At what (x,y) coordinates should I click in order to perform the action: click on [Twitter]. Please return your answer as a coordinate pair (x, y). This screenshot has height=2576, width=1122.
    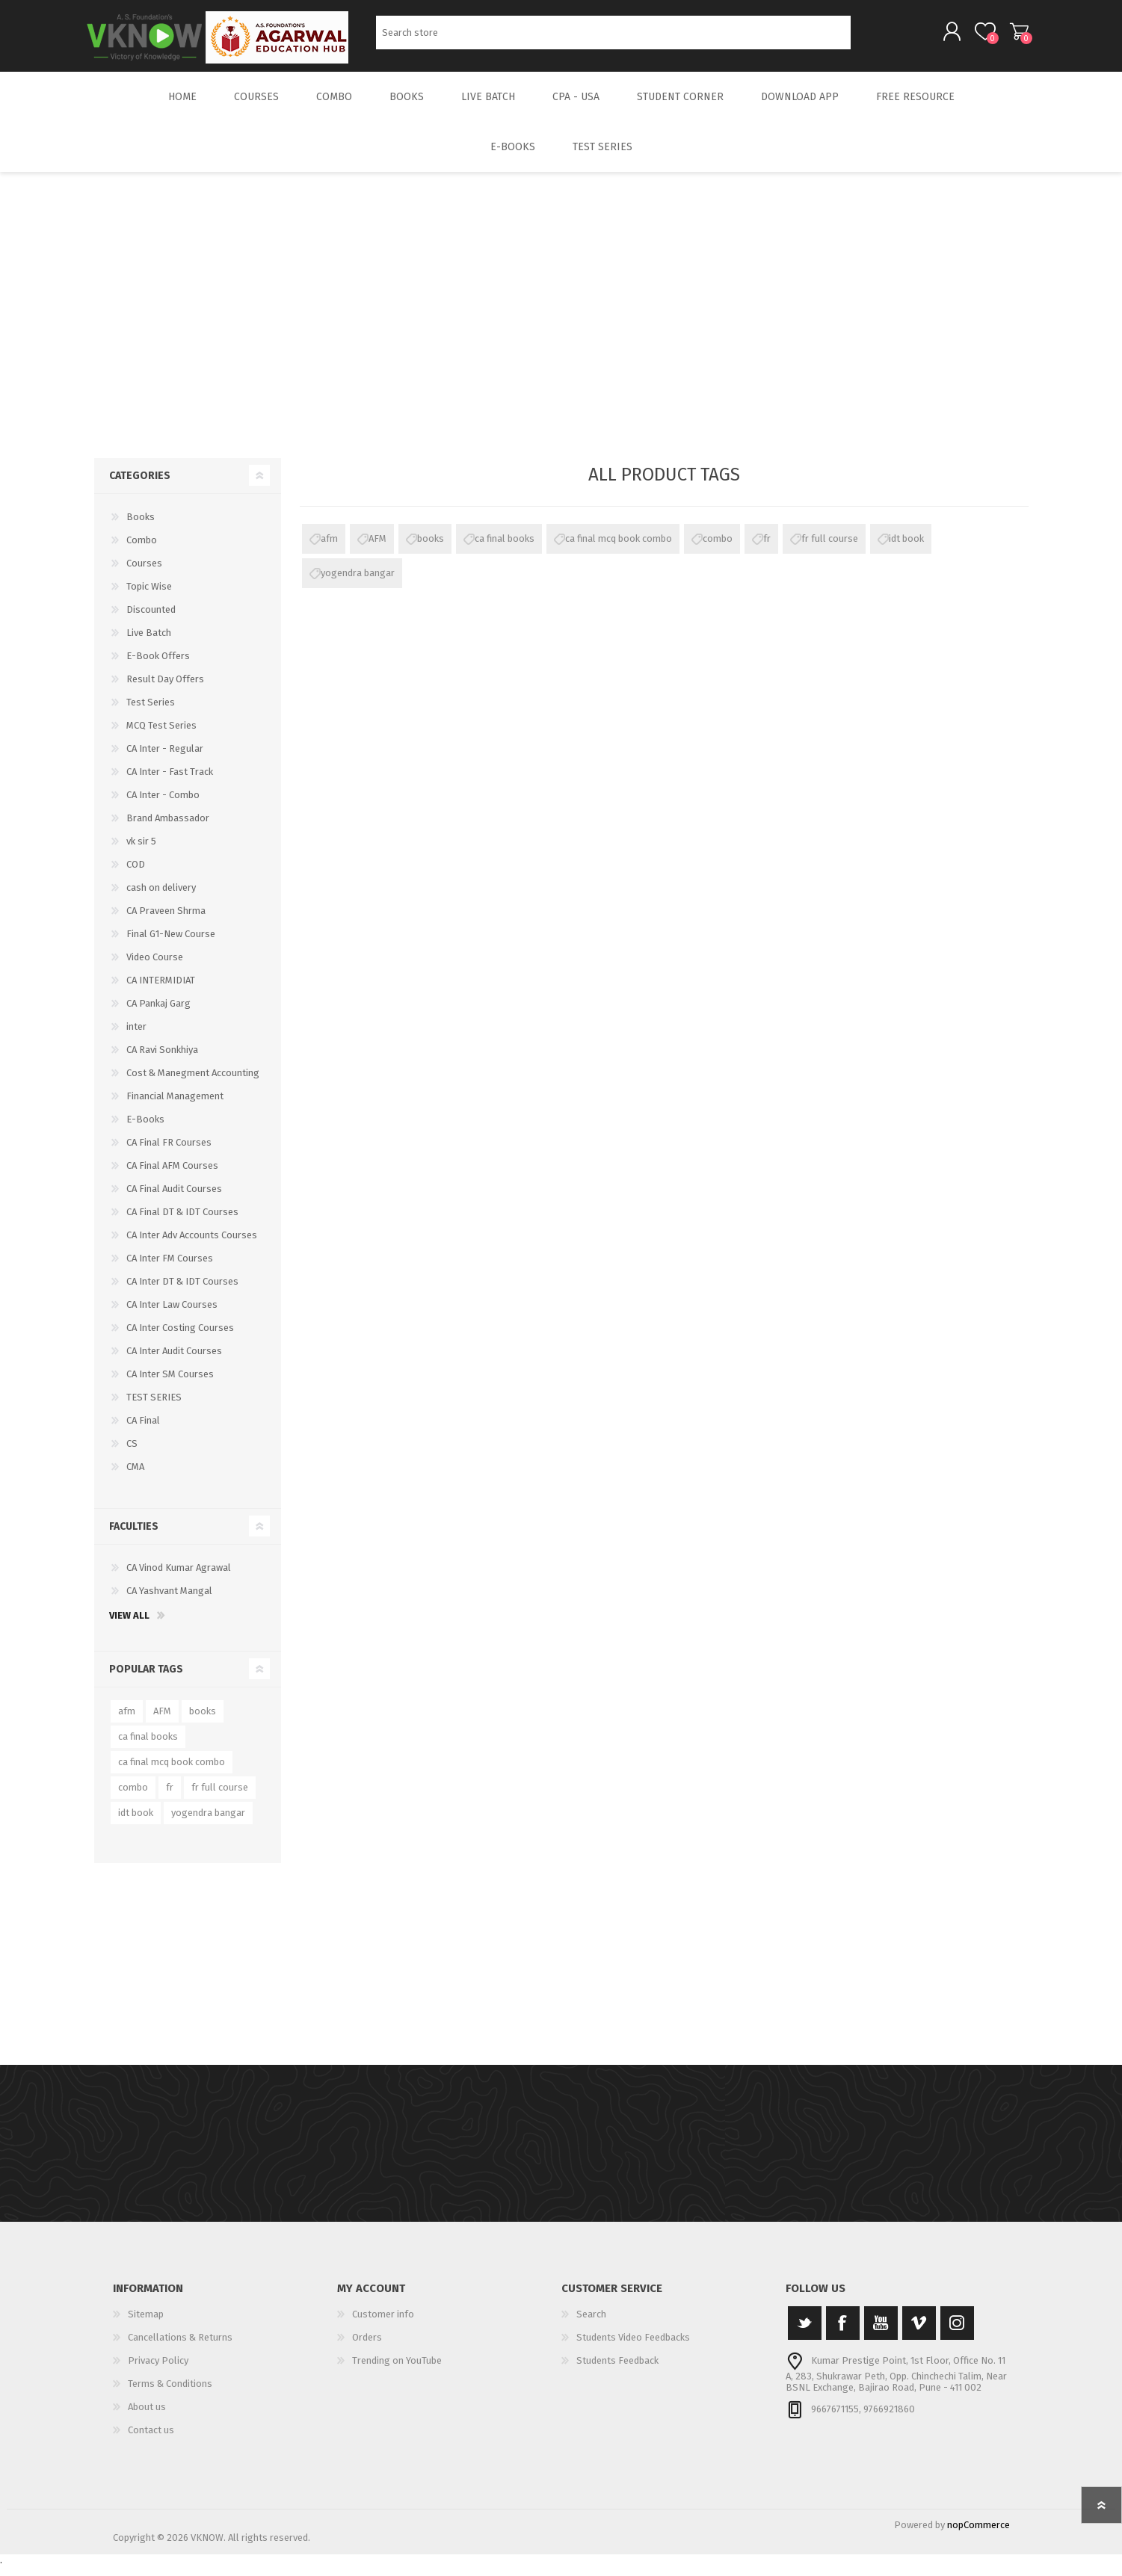
    Looking at the image, I should click on (805, 2333).